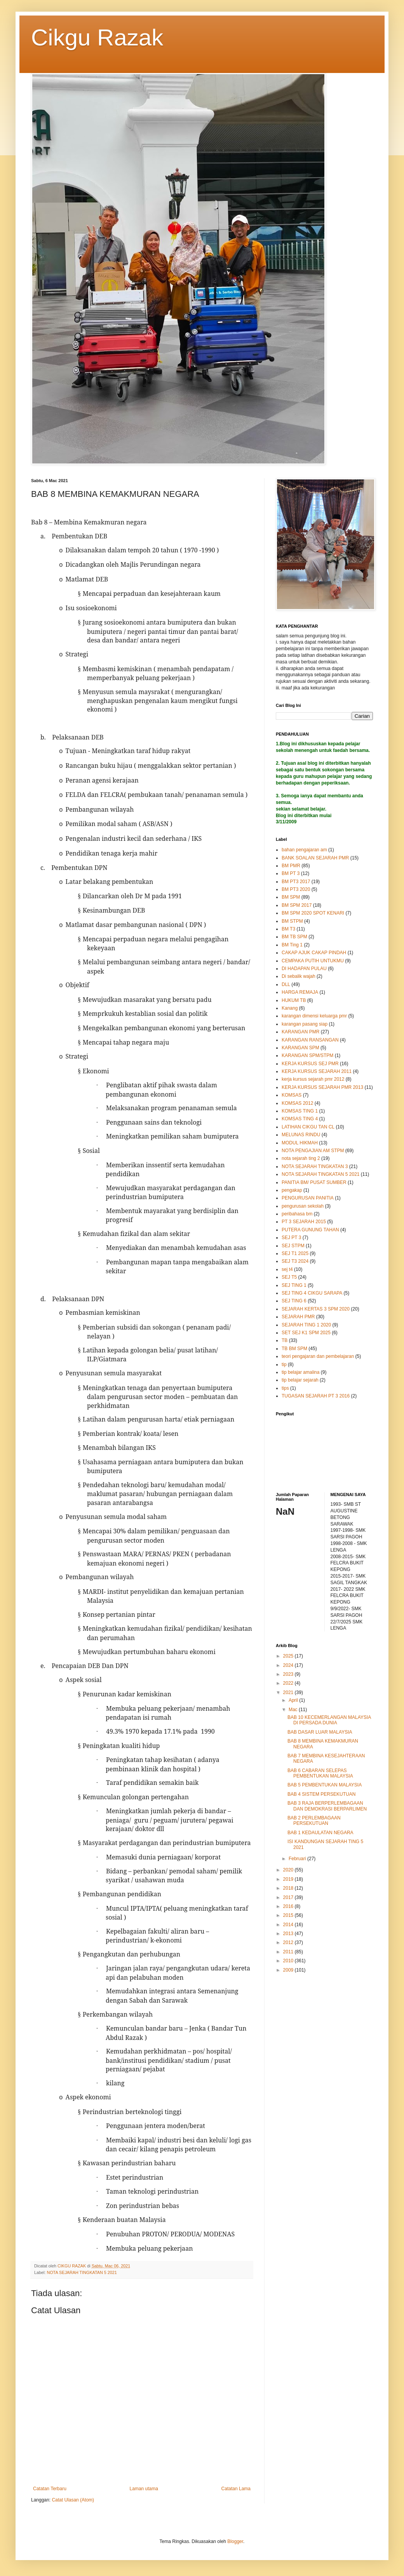 The width and height of the screenshot is (404, 2576). I want to click on Februari, so click(298, 1858).